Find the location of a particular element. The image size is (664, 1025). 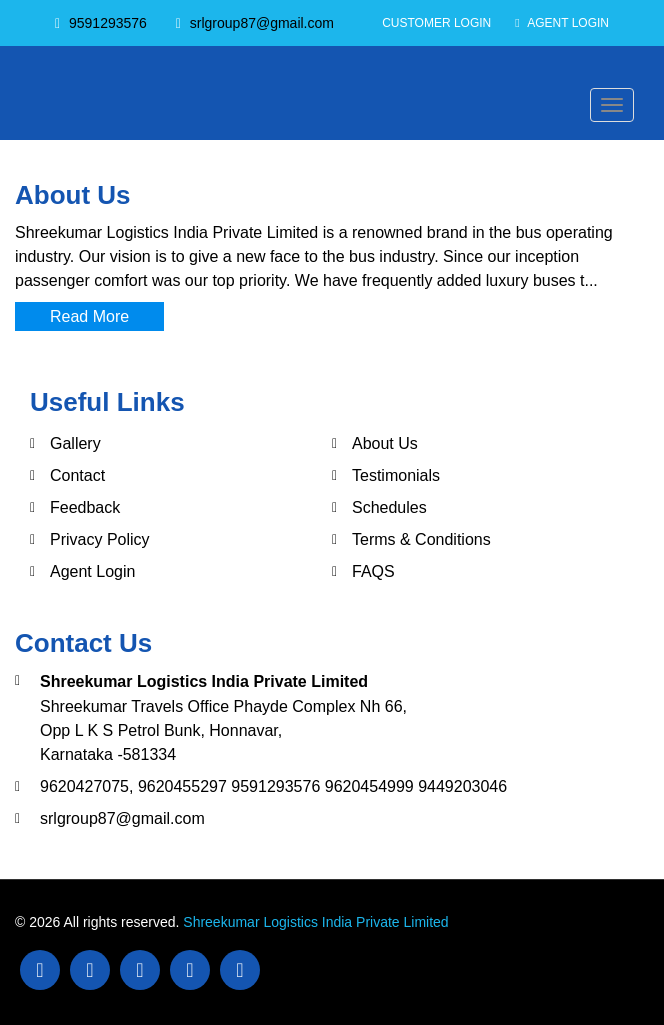

srlgroup87@gmail.com is located at coordinates (122, 818).